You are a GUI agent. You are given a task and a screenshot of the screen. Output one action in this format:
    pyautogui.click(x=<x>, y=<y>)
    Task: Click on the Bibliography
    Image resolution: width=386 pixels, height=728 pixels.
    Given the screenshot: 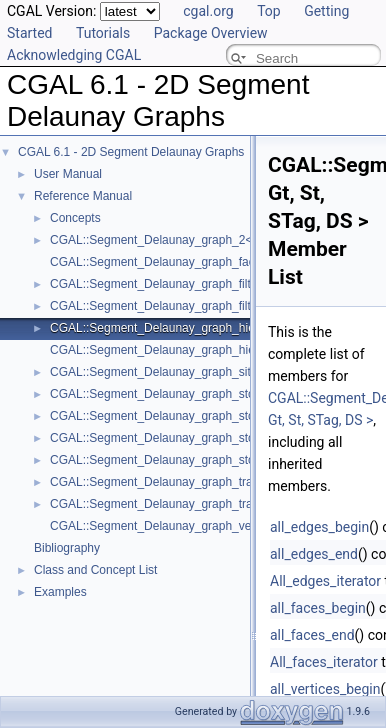 What is the action you would take?
    pyautogui.click(x=67, y=548)
    